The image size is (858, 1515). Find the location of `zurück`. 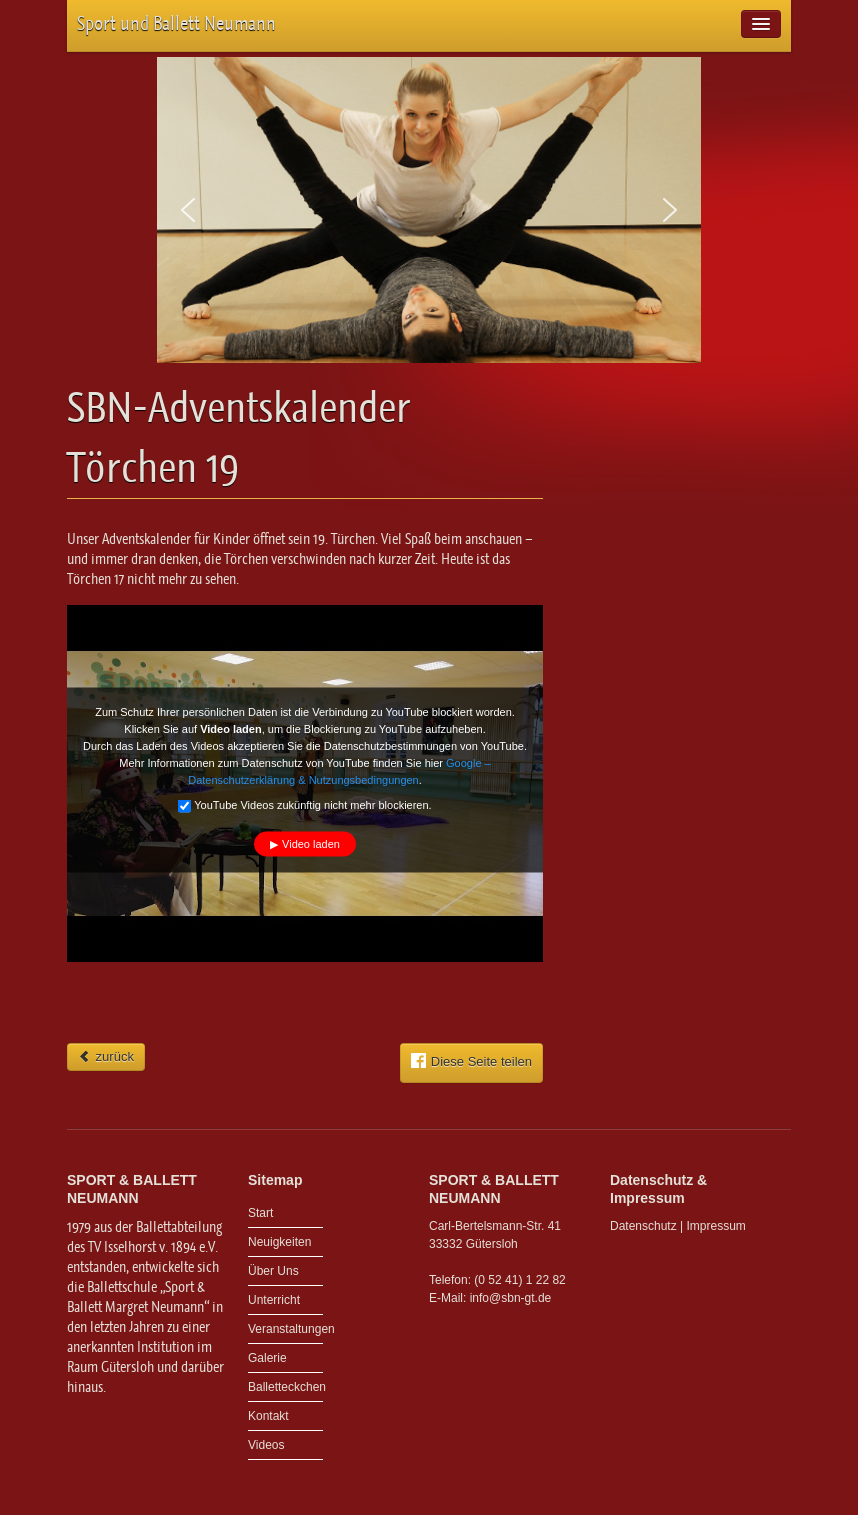

zurück is located at coordinates (106, 1056).